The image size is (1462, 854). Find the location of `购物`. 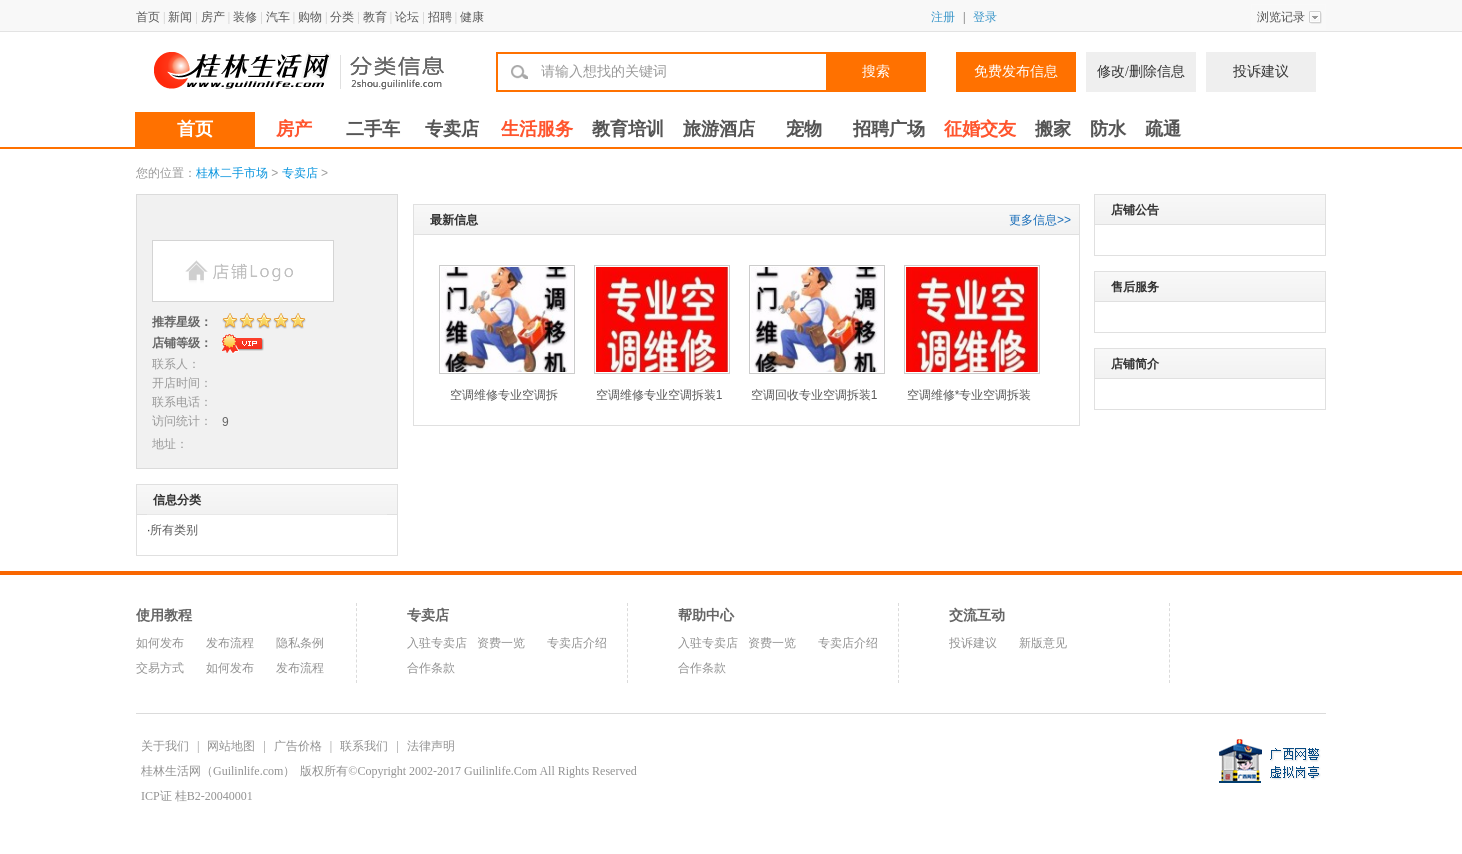

购物 is located at coordinates (310, 17).